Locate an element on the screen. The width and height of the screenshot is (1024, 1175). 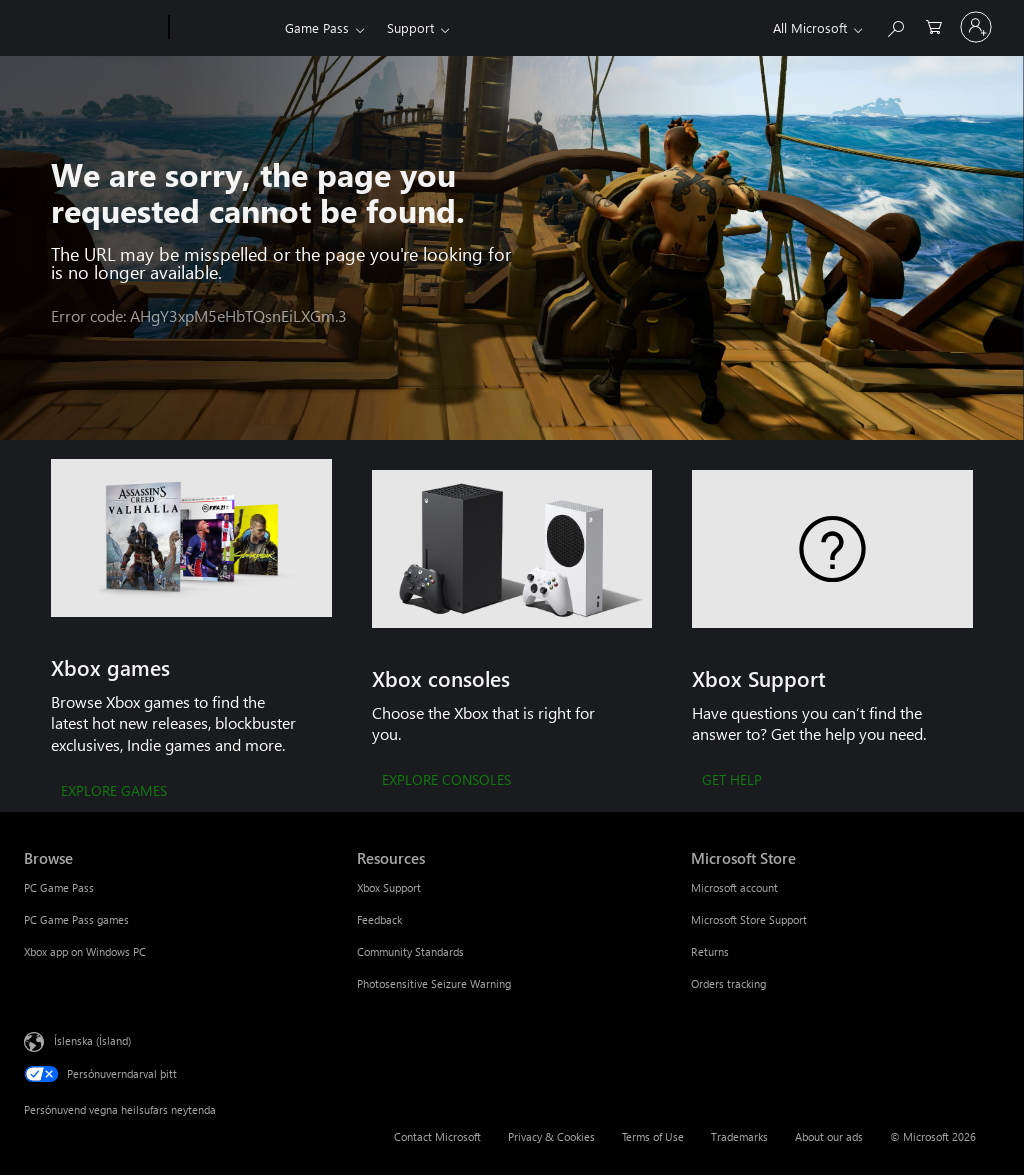
[EXPLORE GAMES] is located at coordinates (114, 792).